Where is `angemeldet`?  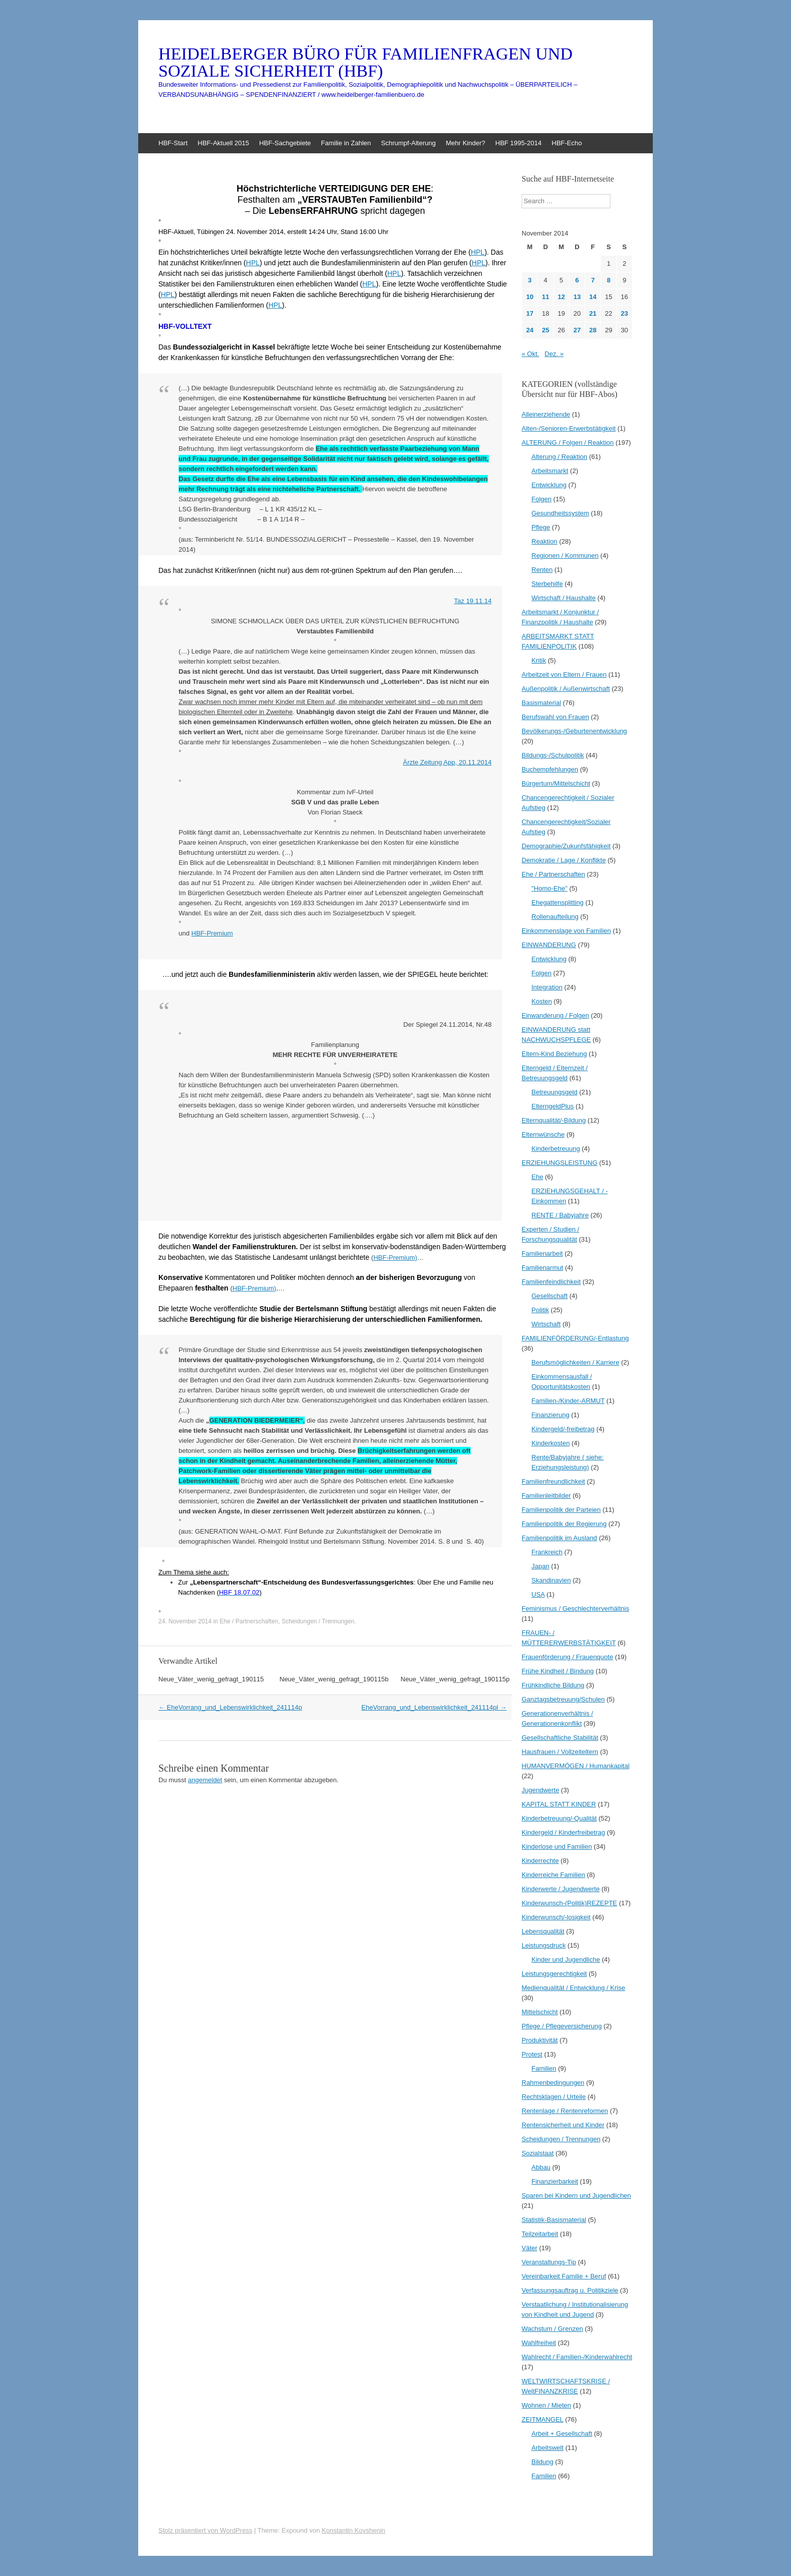 angemeldet is located at coordinates (205, 1780).